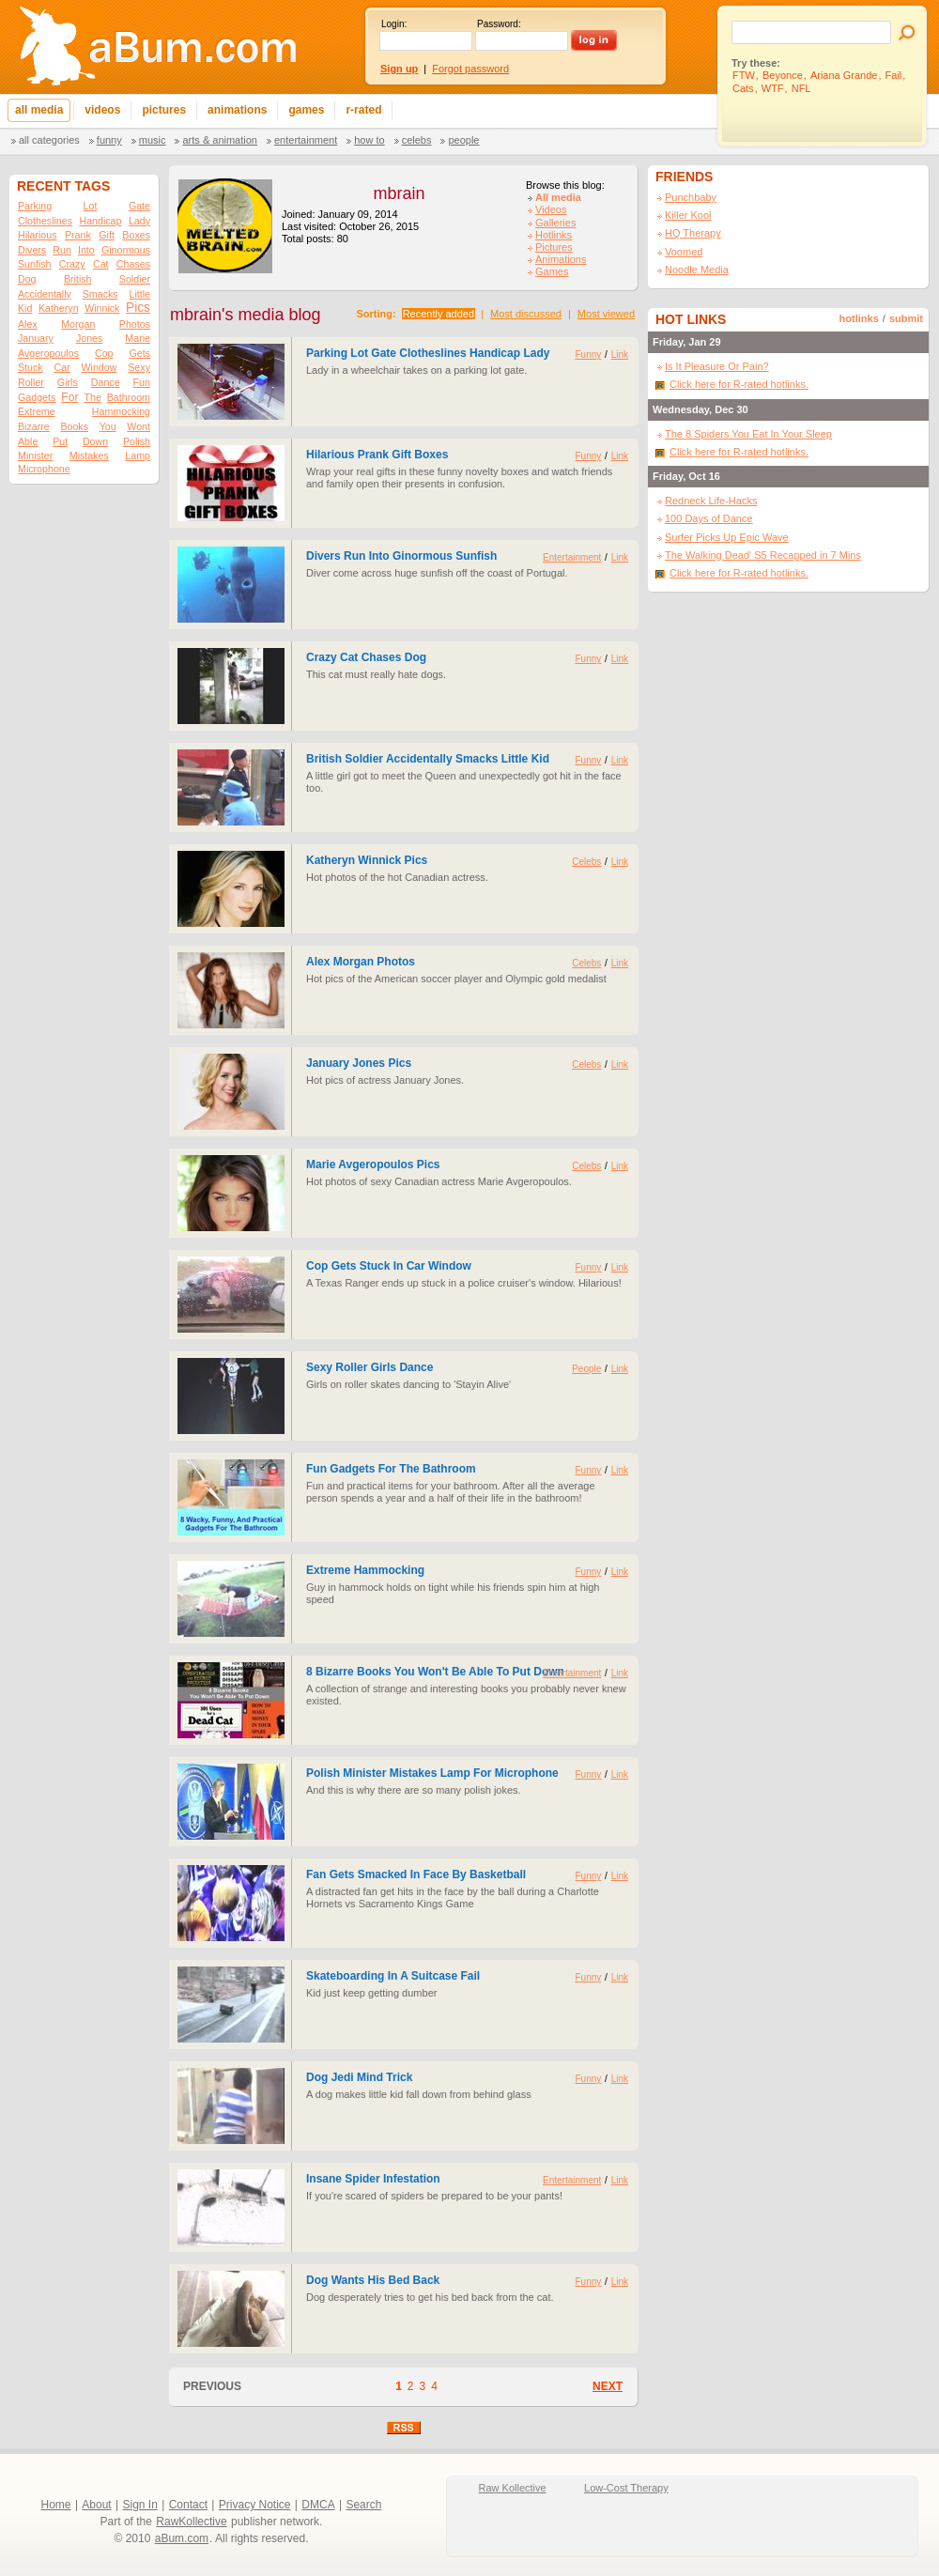  What do you see at coordinates (91, 205) in the screenshot?
I see `Lot` at bounding box center [91, 205].